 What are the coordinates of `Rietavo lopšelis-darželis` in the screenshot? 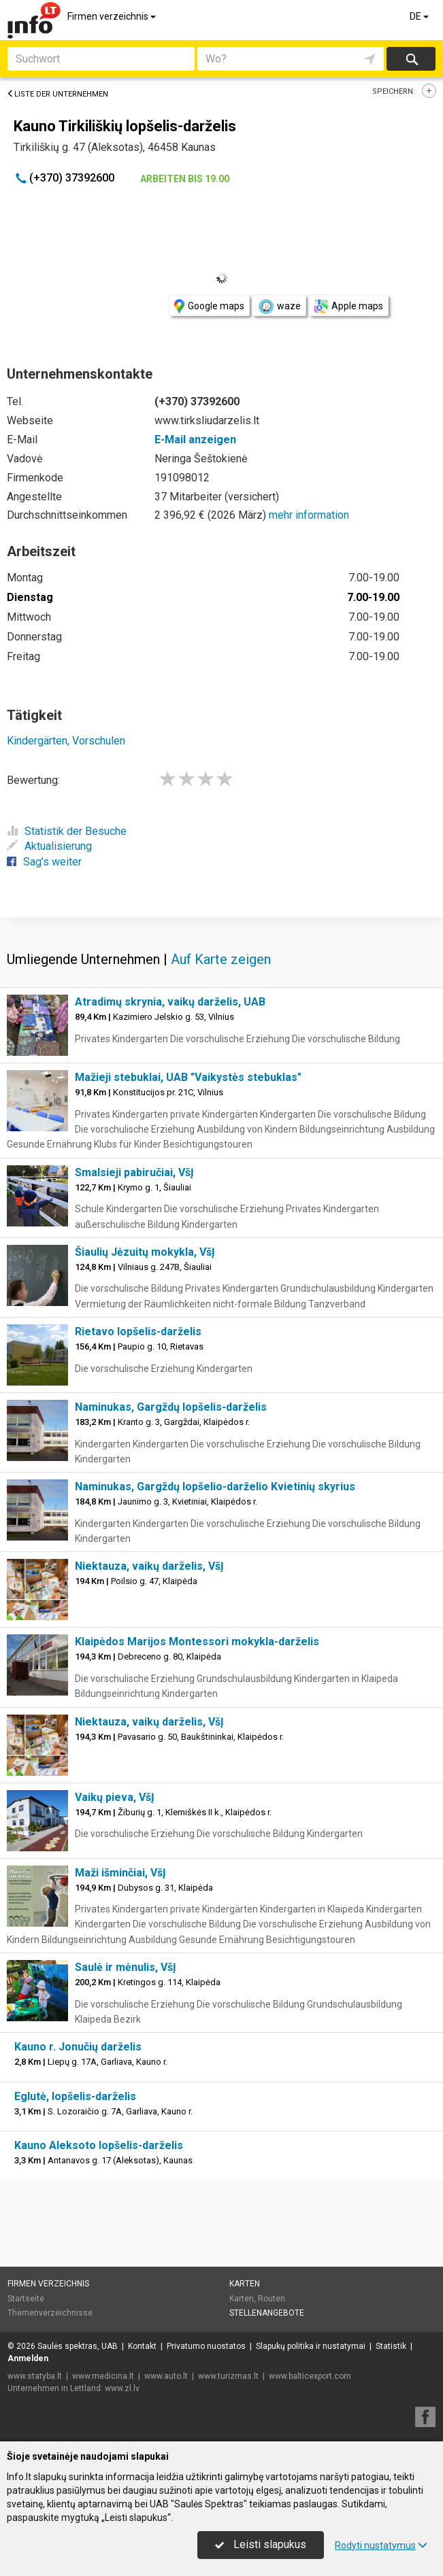 It's located at (138, 1331).